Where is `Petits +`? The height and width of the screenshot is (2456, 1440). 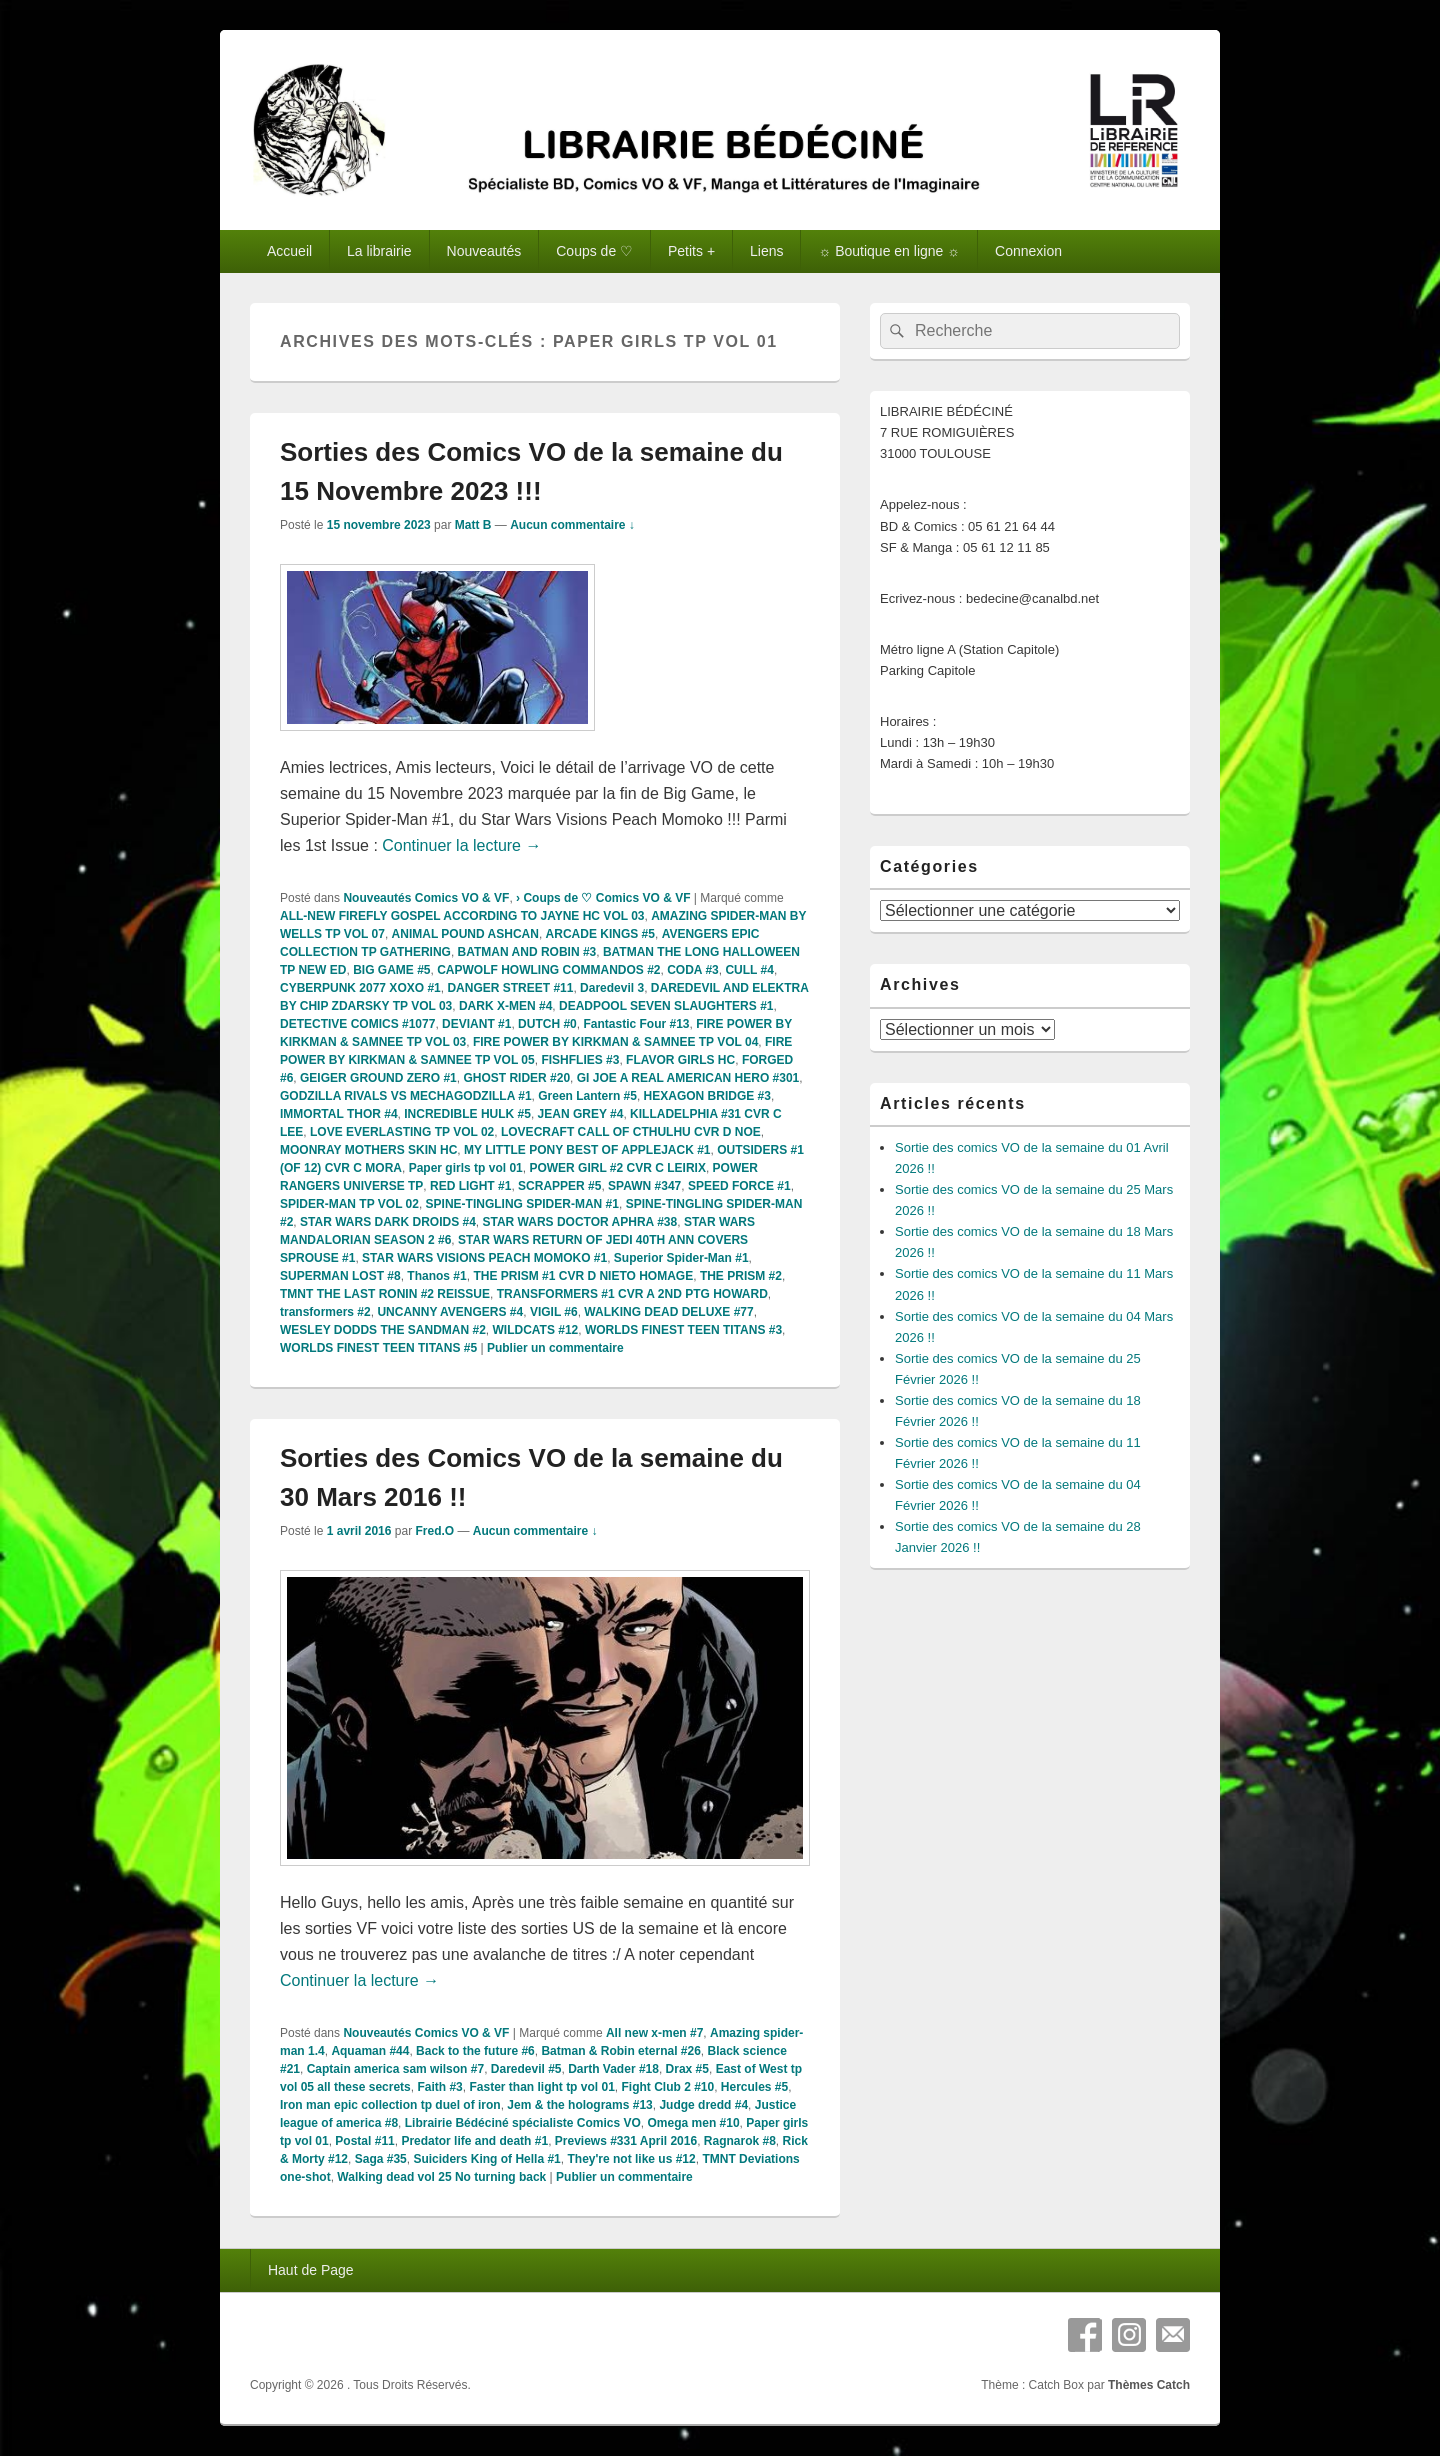
Petits + is located at coordinates (691, 251).